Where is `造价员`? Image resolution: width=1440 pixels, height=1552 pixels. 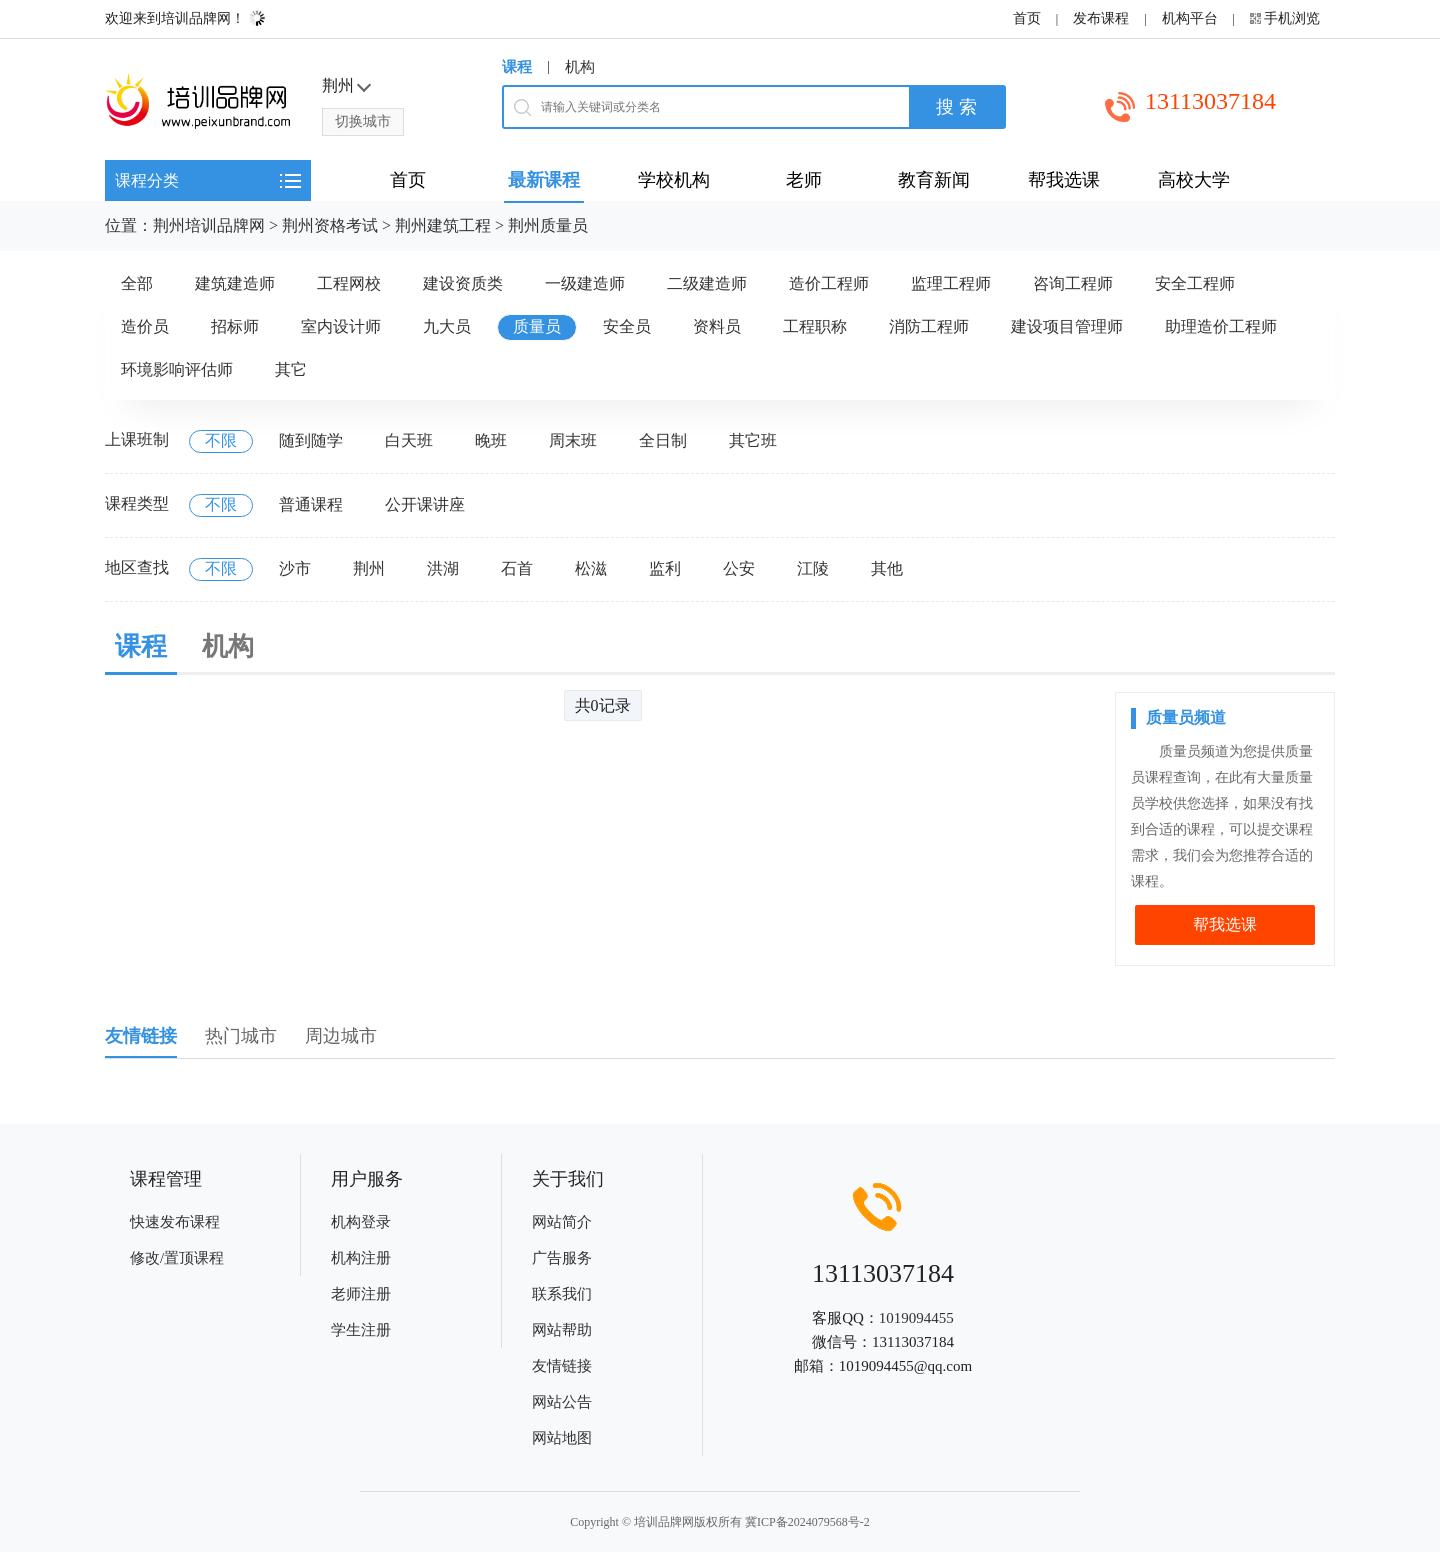
造价员 is located at coordinates (145, 326).